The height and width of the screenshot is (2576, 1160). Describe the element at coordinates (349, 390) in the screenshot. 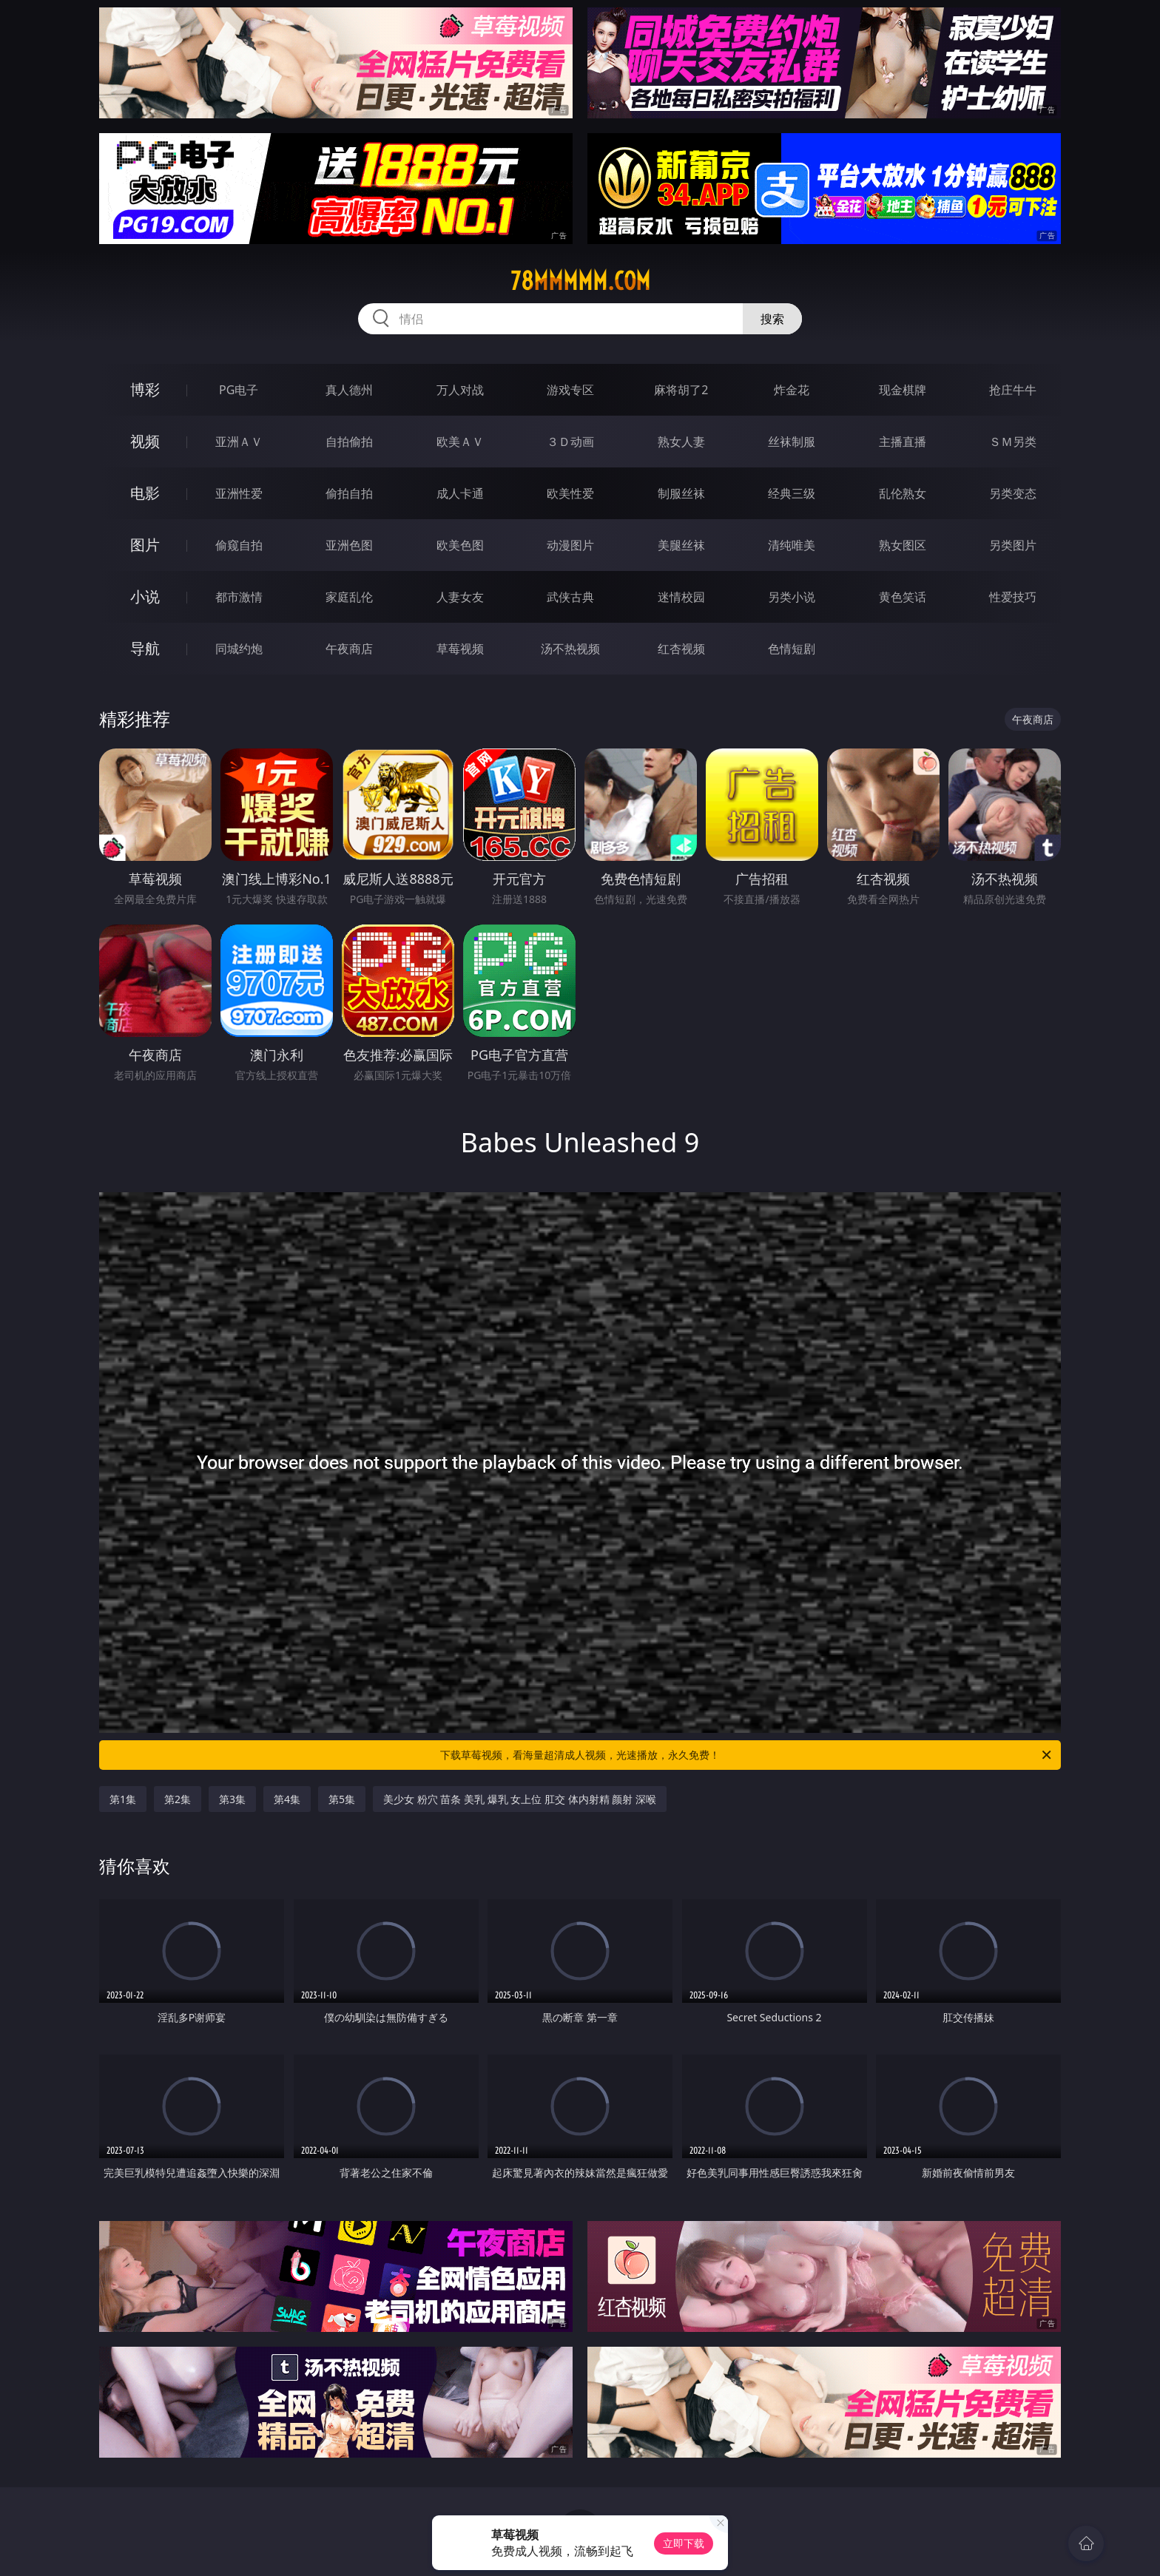

I see `真人德州` at that location.